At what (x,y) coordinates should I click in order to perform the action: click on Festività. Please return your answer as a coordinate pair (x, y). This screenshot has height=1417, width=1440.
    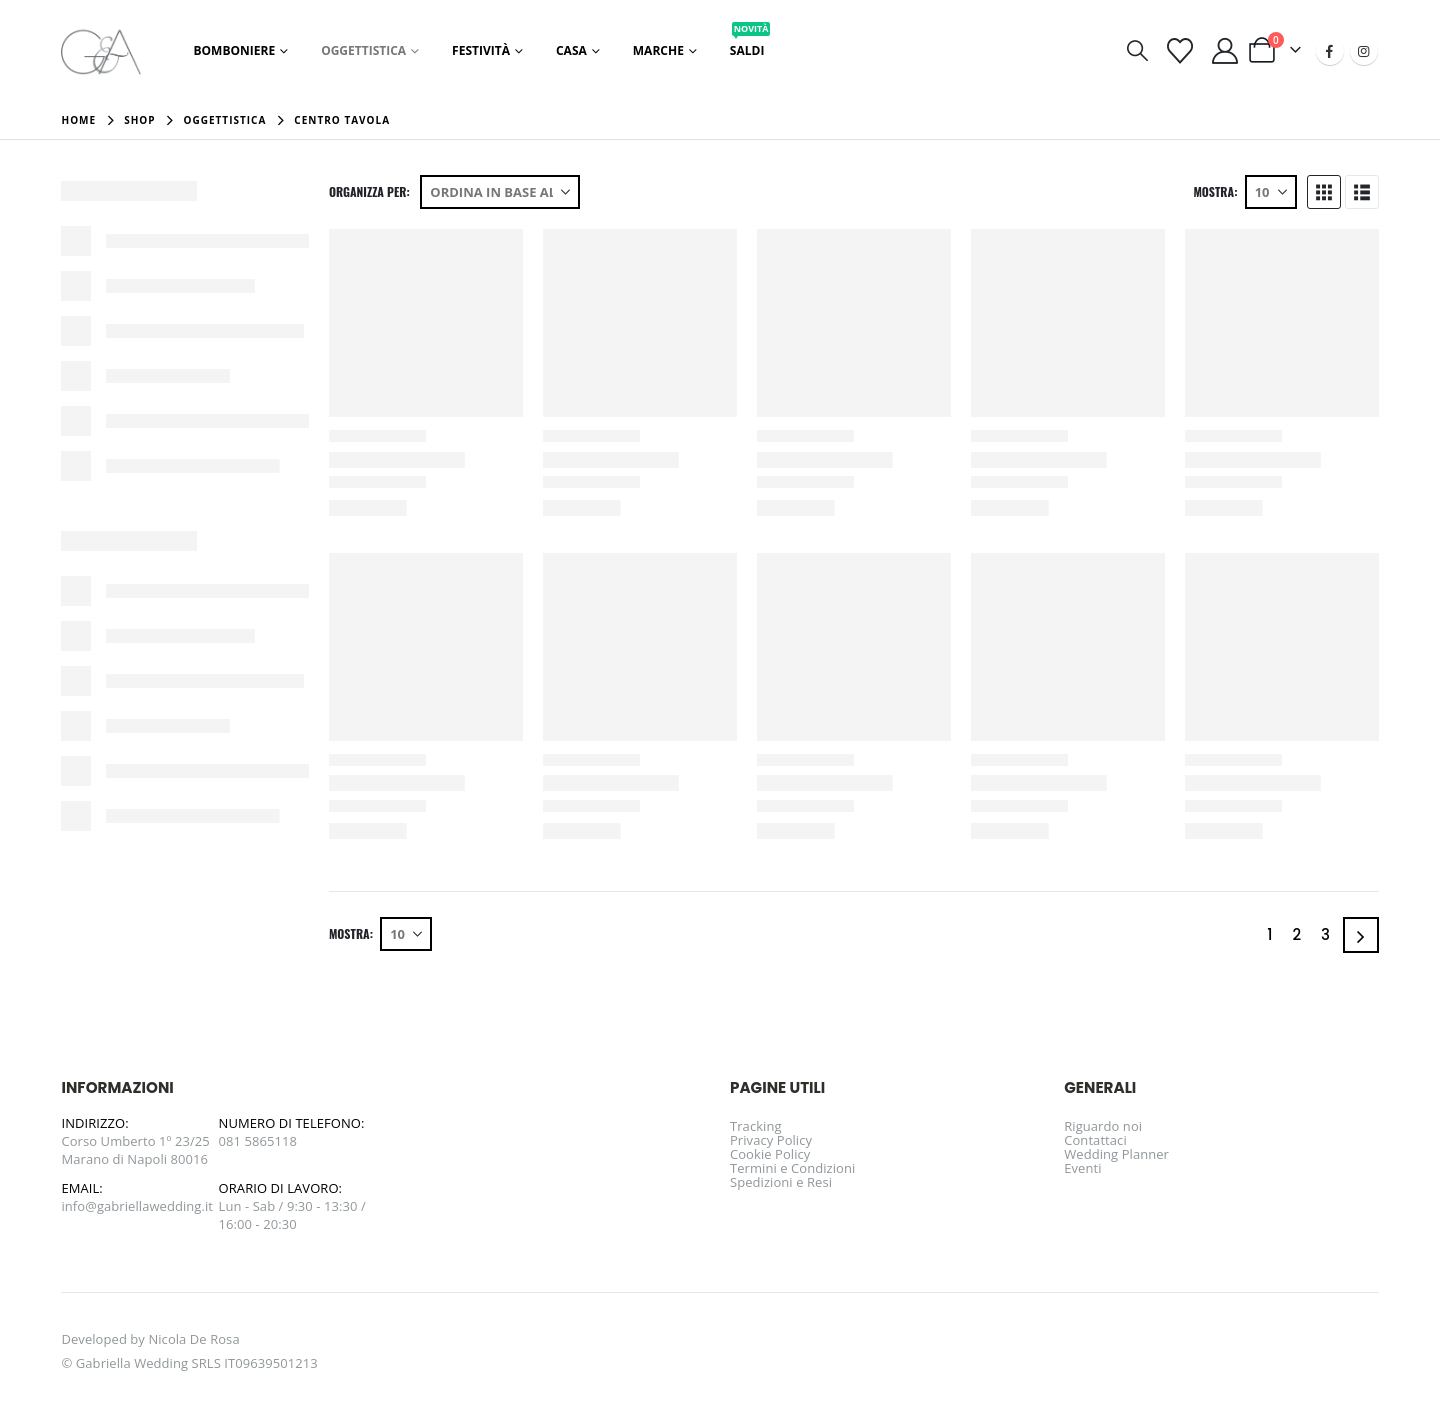
    Looking at the image, I should click on (481, 50).